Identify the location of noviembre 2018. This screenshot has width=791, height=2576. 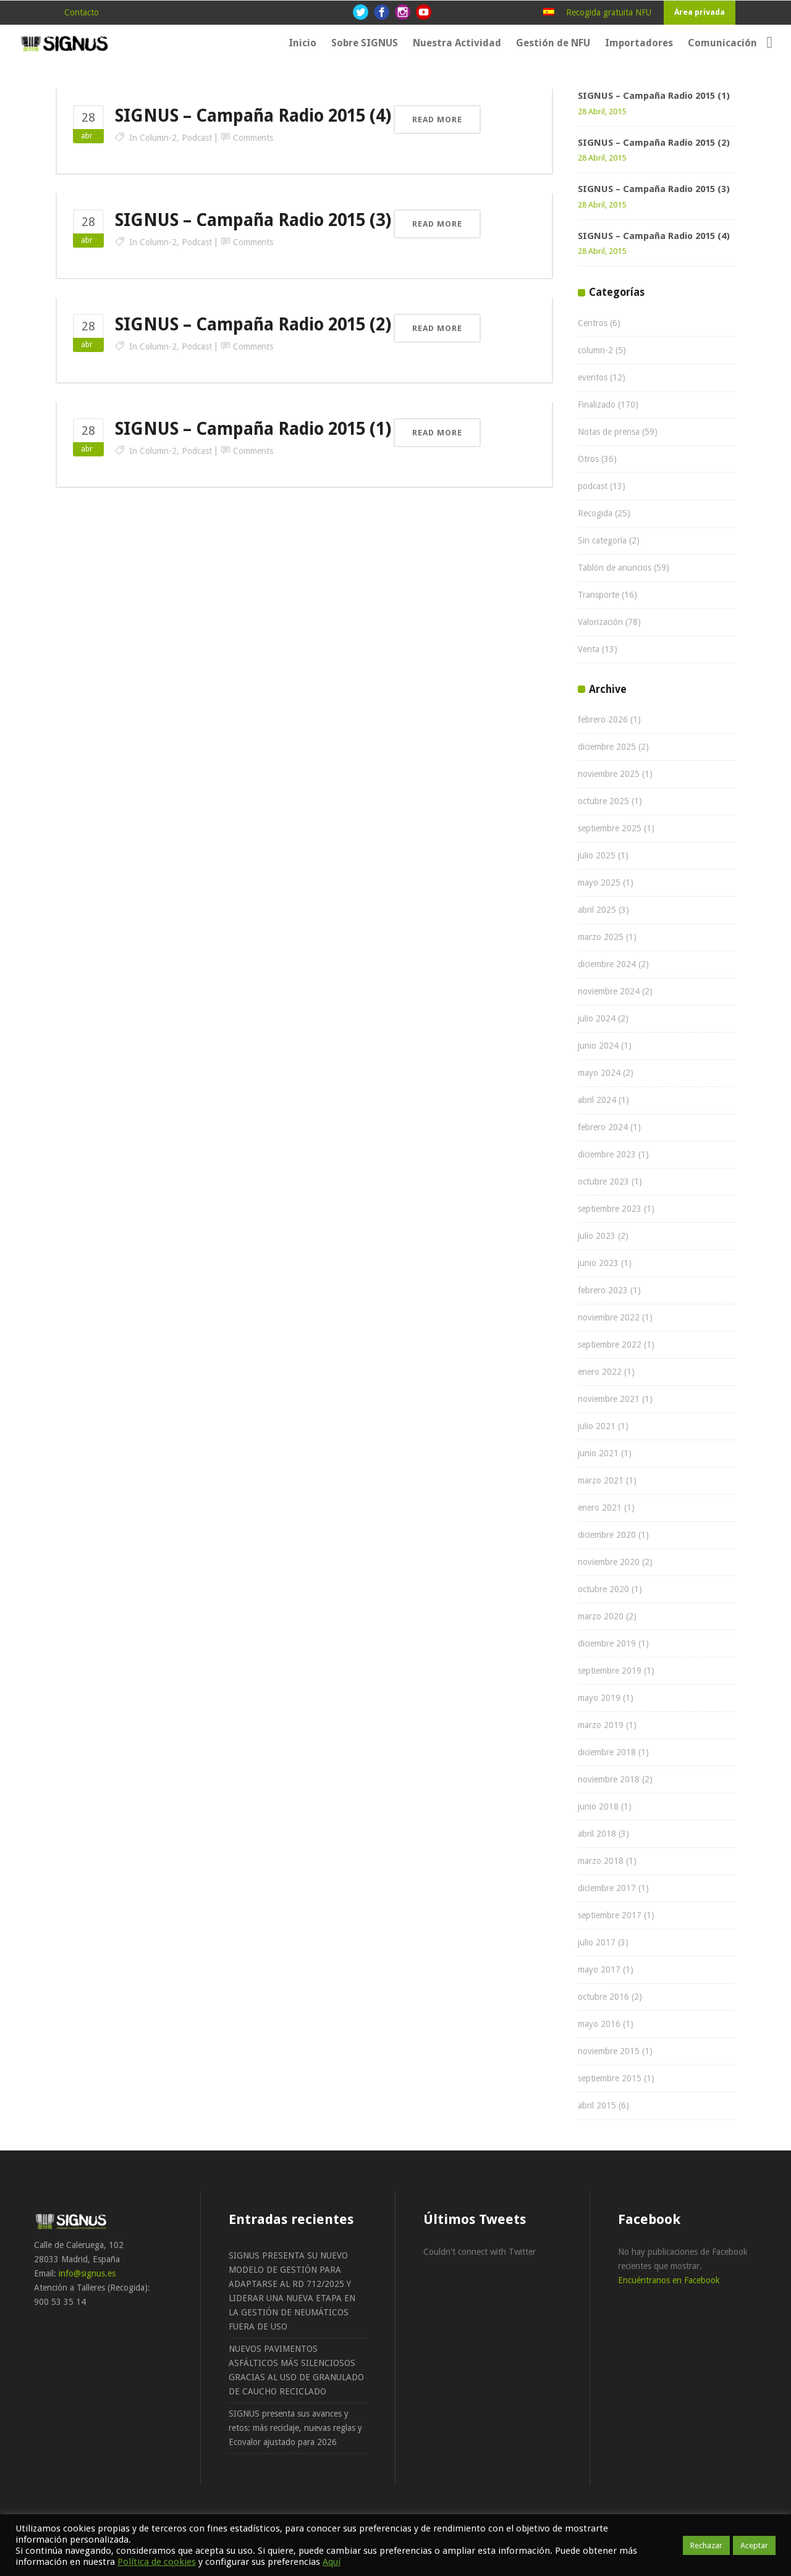
(609, 1779).